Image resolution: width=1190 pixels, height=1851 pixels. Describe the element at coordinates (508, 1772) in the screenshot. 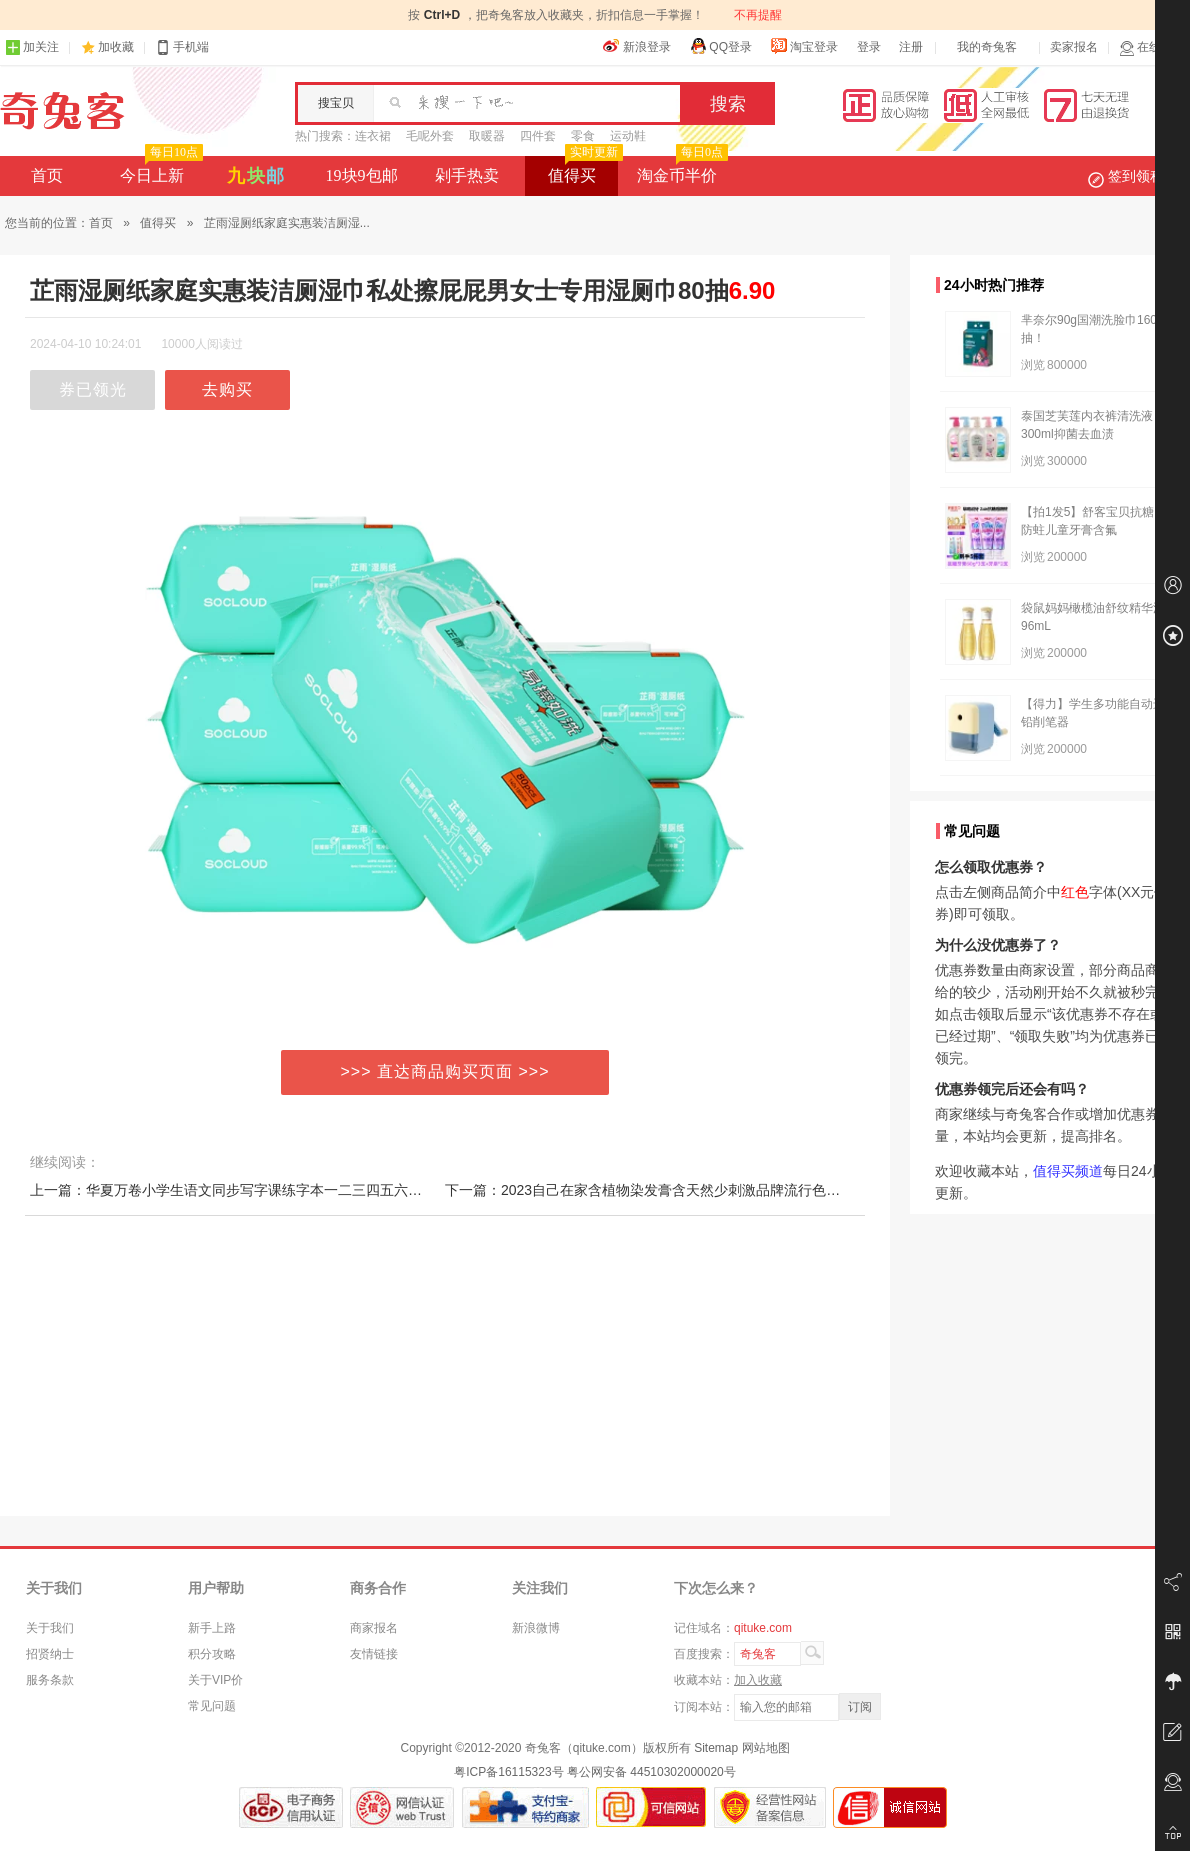

I see `粤ICP备16115323号` at that location.